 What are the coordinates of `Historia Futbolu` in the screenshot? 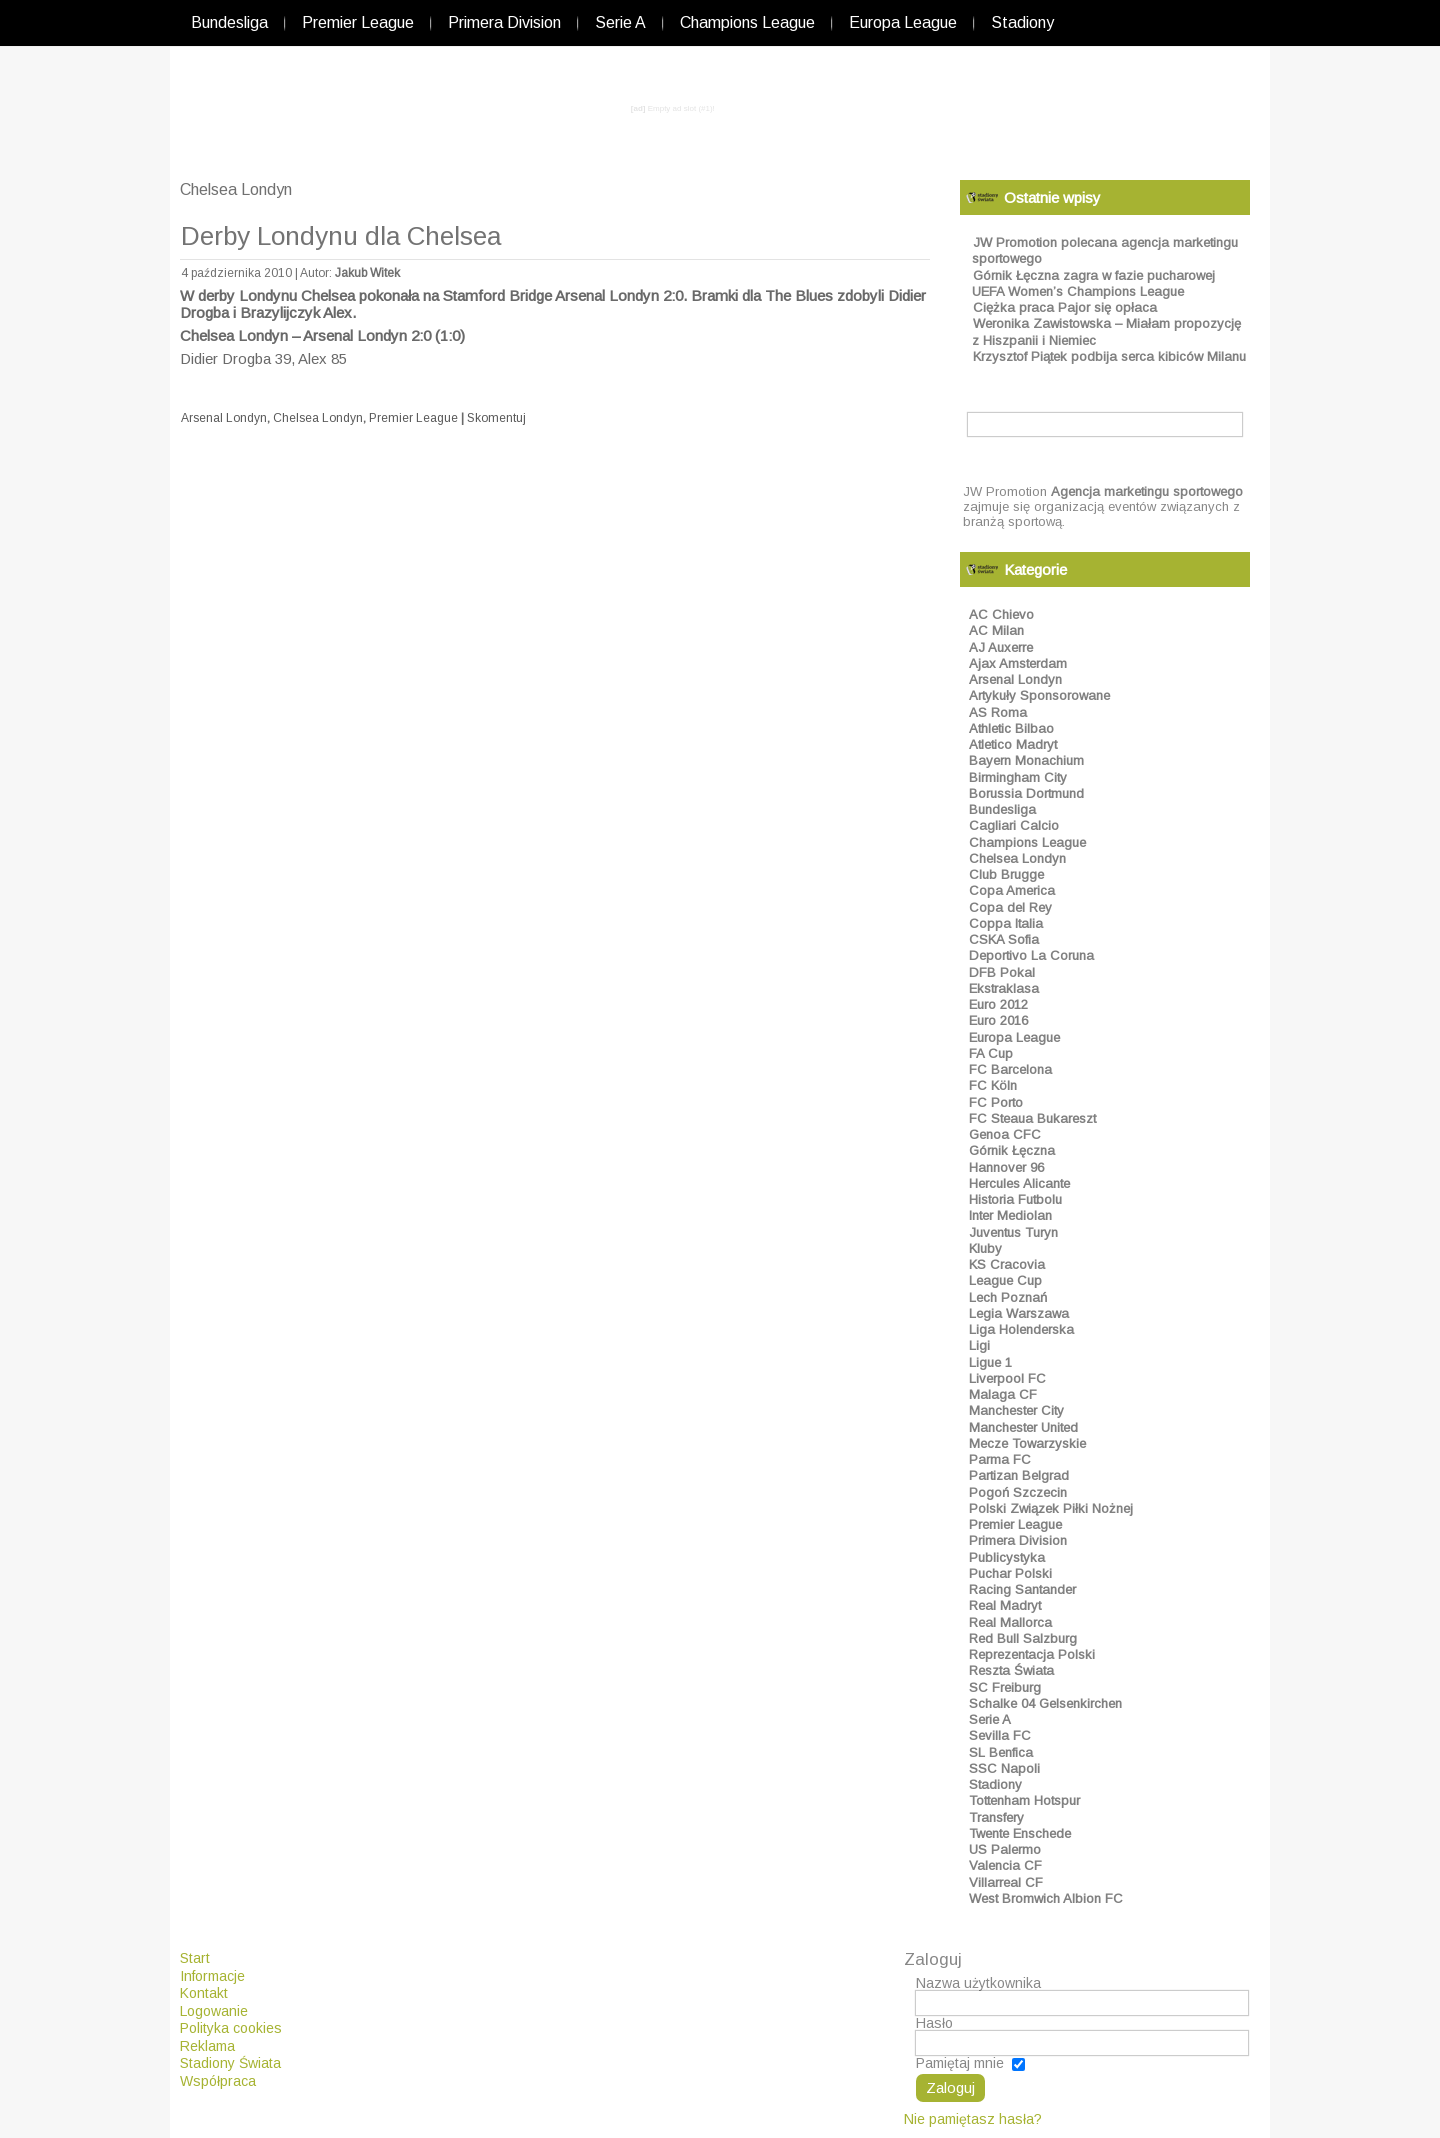 It's located at (1015, 1199).